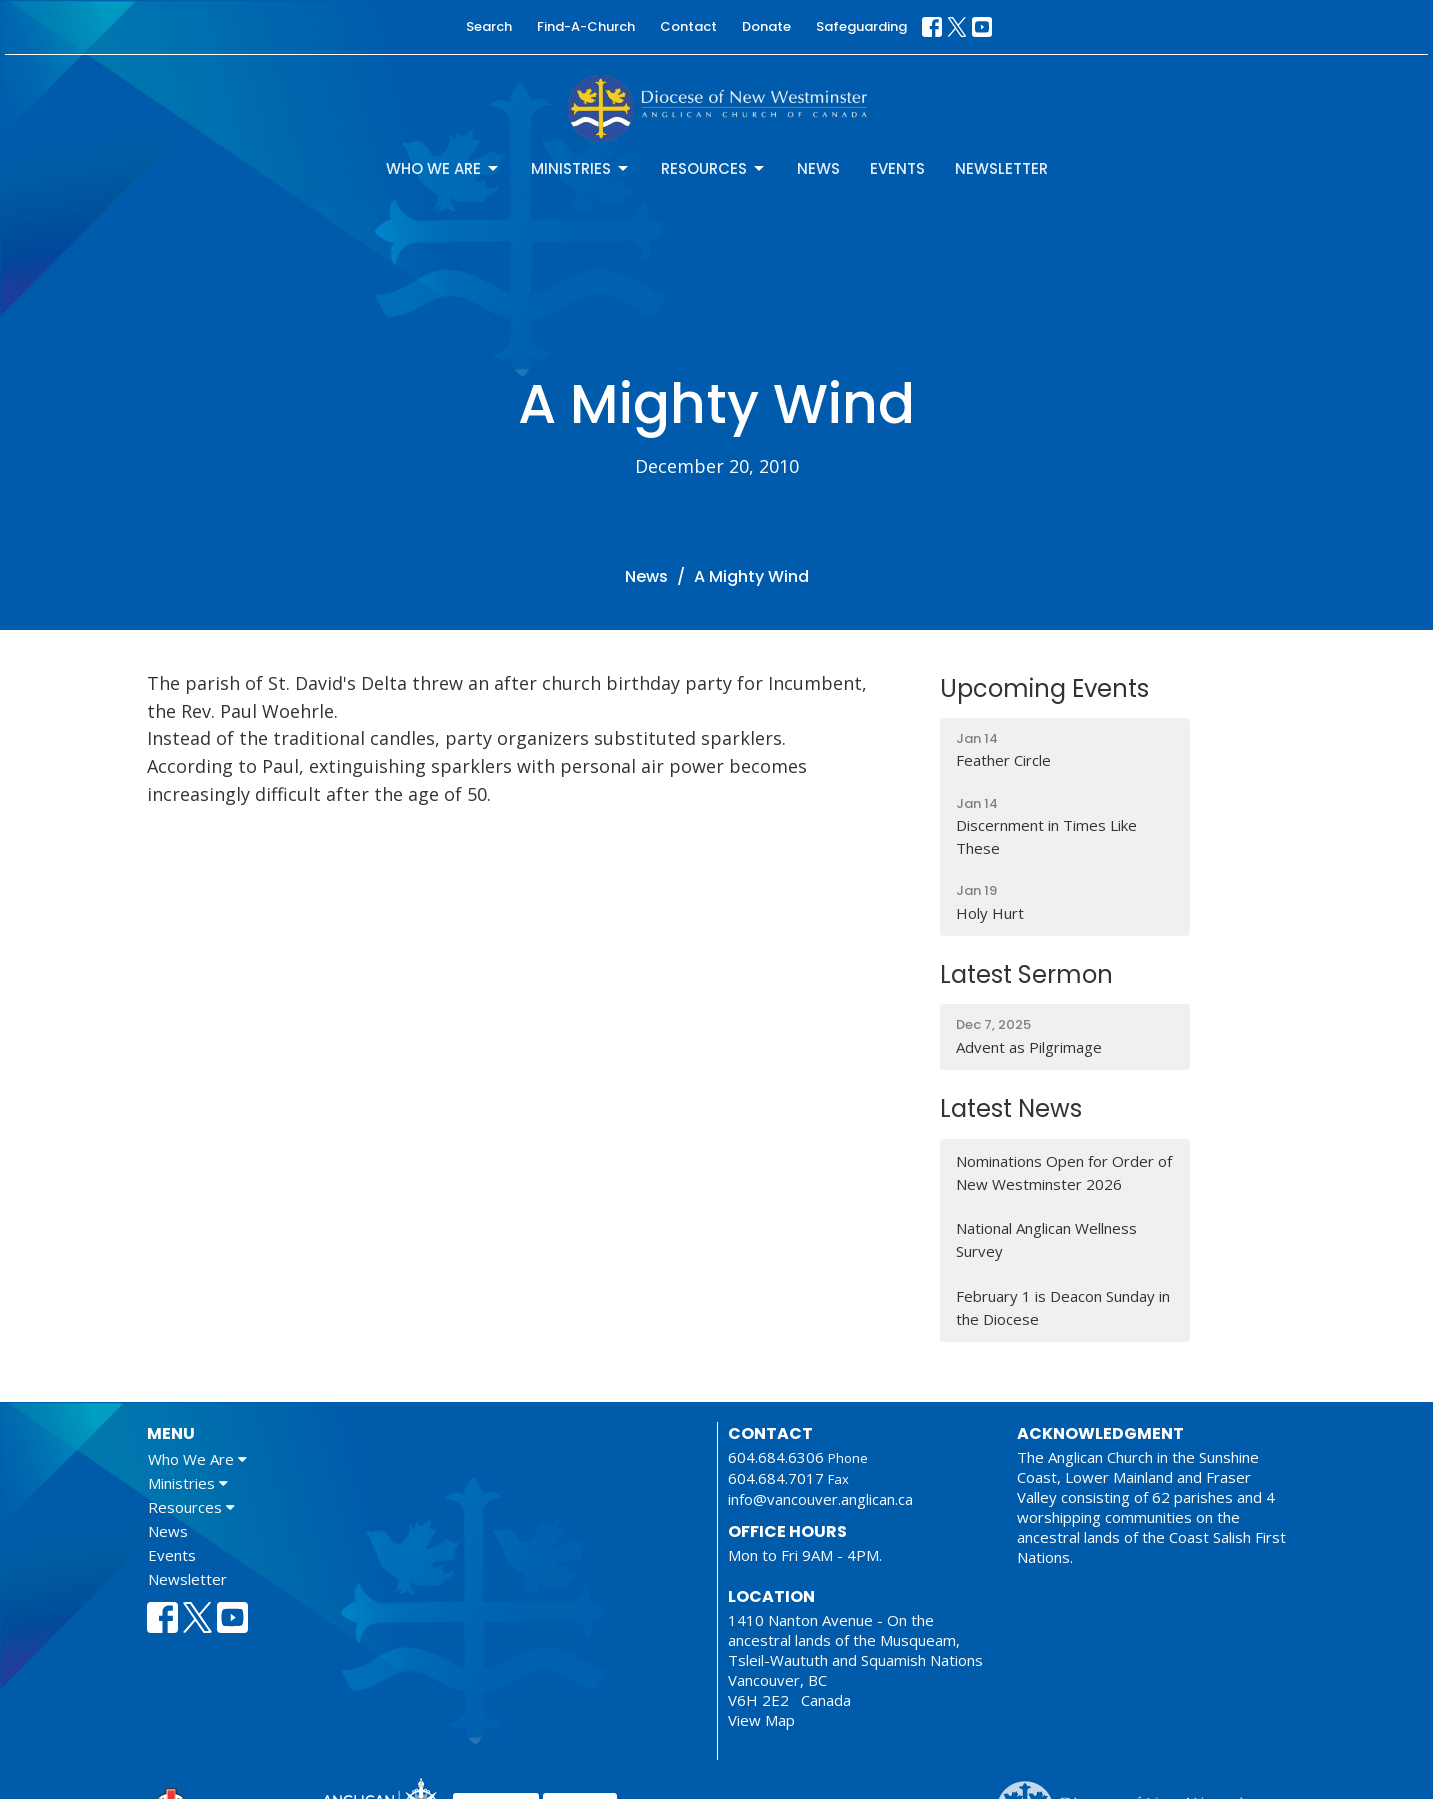  Describe the element at coordinates (443, 168) in the screenshot. I see `Who We Are` at that location.